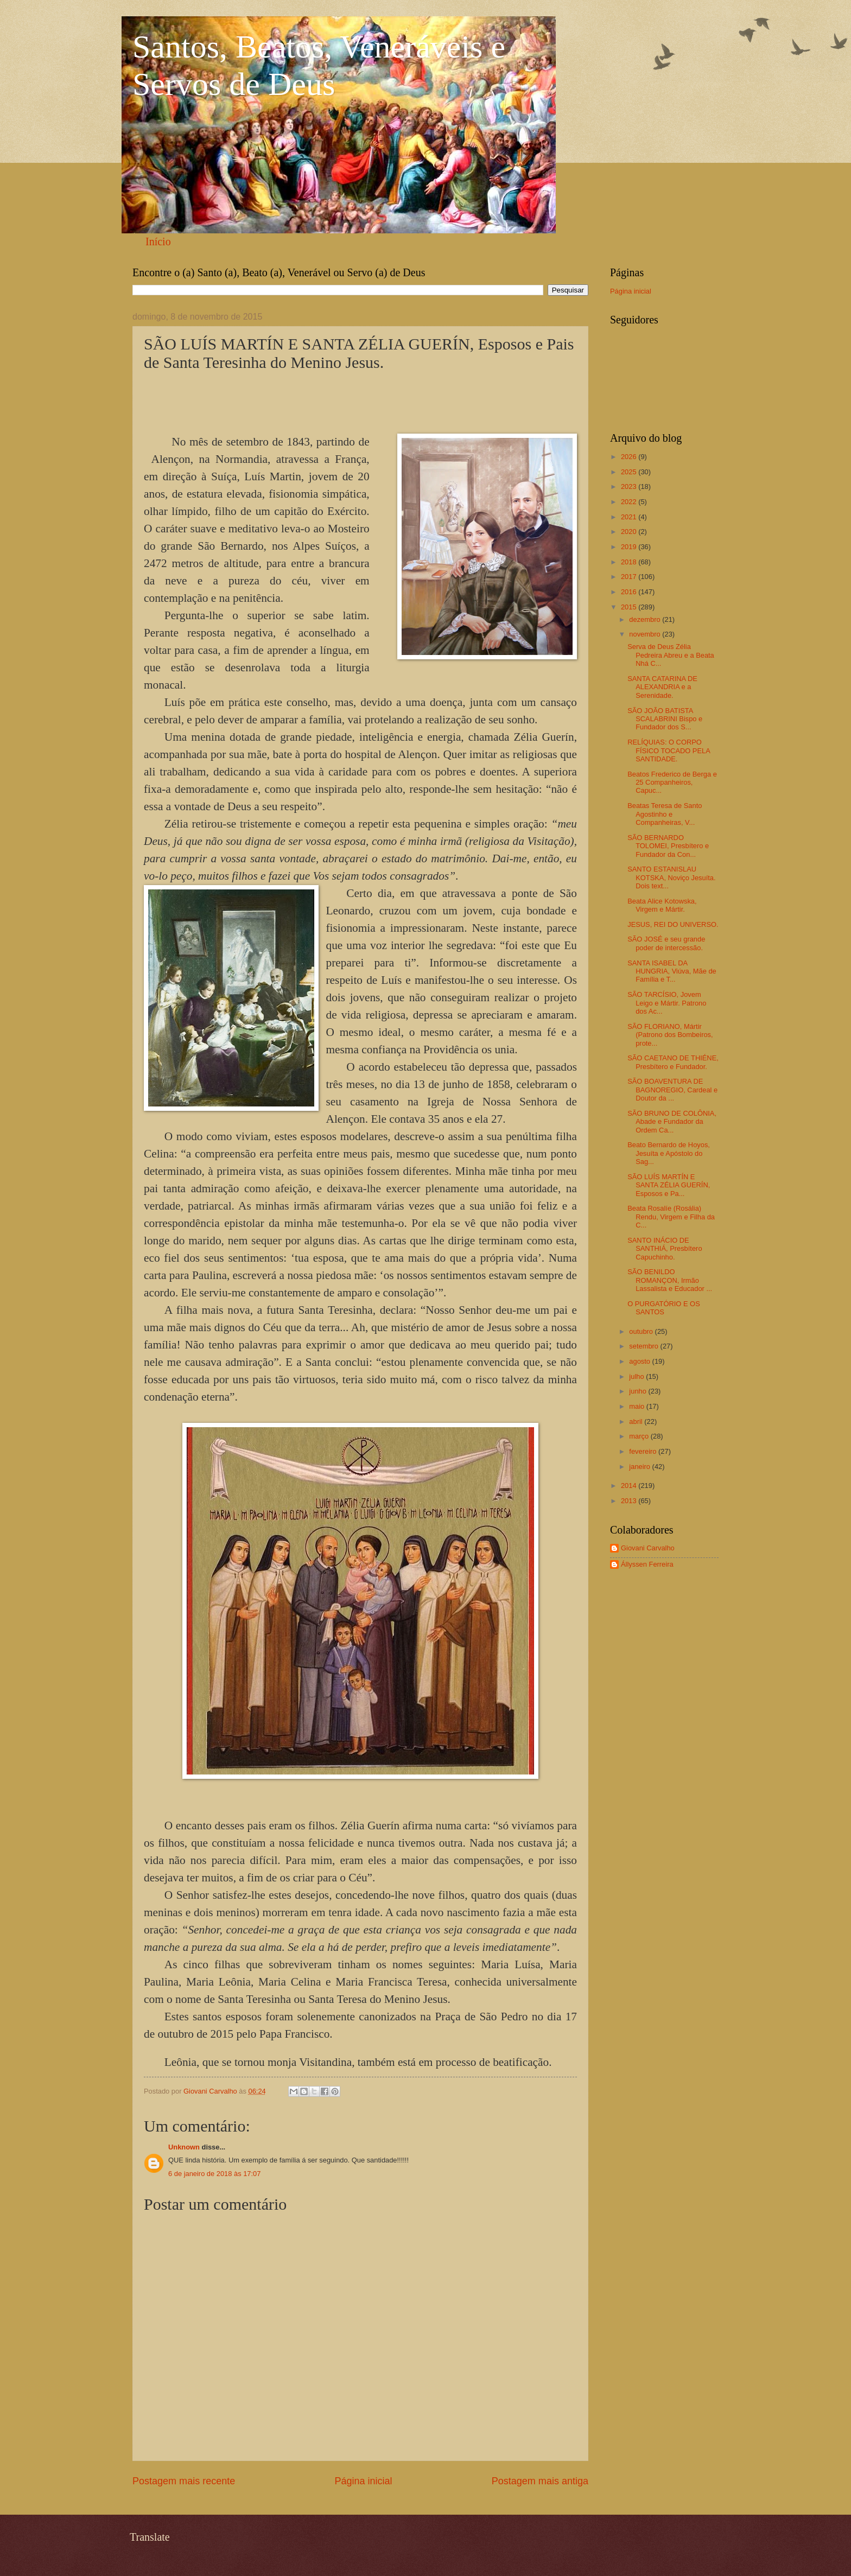 The width and height of the screenshot is (851, 2576). Describe the element at coordinates (640, 1466) in the screenshot. I see `janeiro` at that location.